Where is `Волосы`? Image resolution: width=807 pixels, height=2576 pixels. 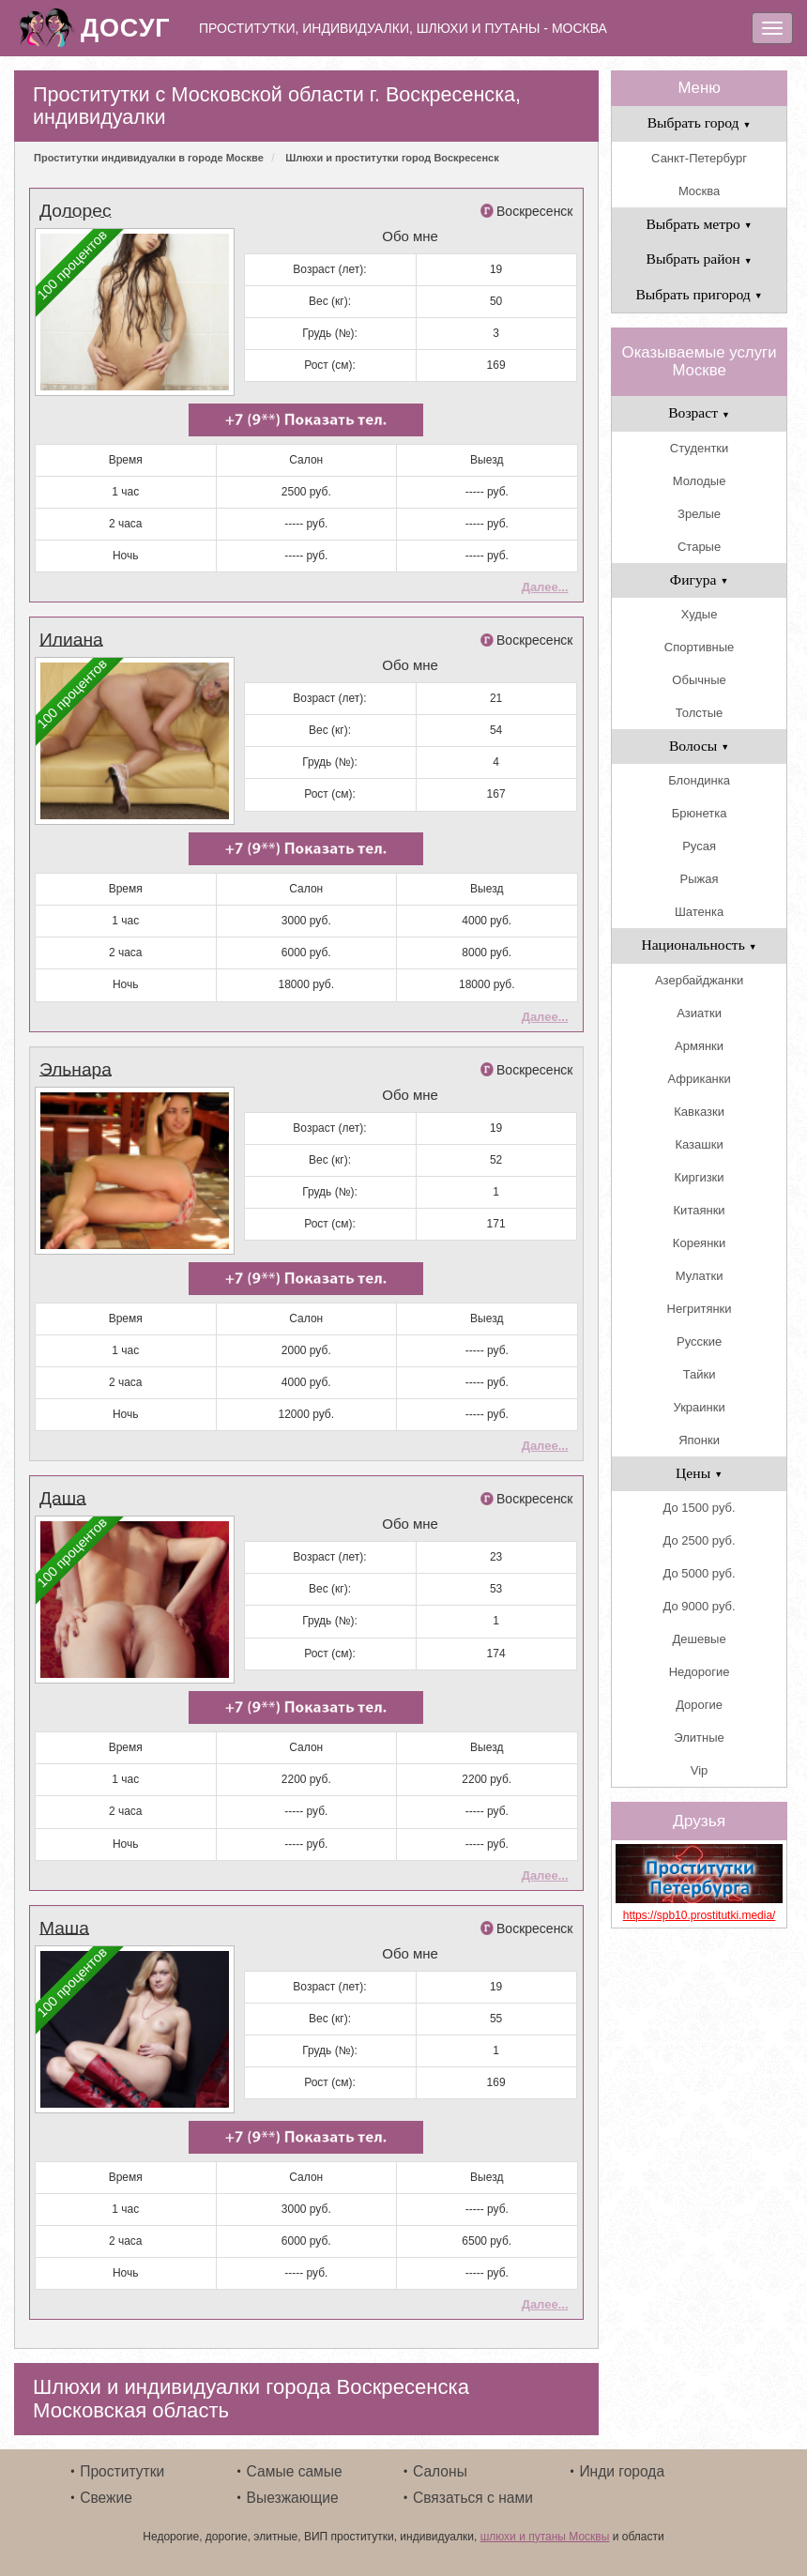
Волосы is located at coordinates (699, 746).